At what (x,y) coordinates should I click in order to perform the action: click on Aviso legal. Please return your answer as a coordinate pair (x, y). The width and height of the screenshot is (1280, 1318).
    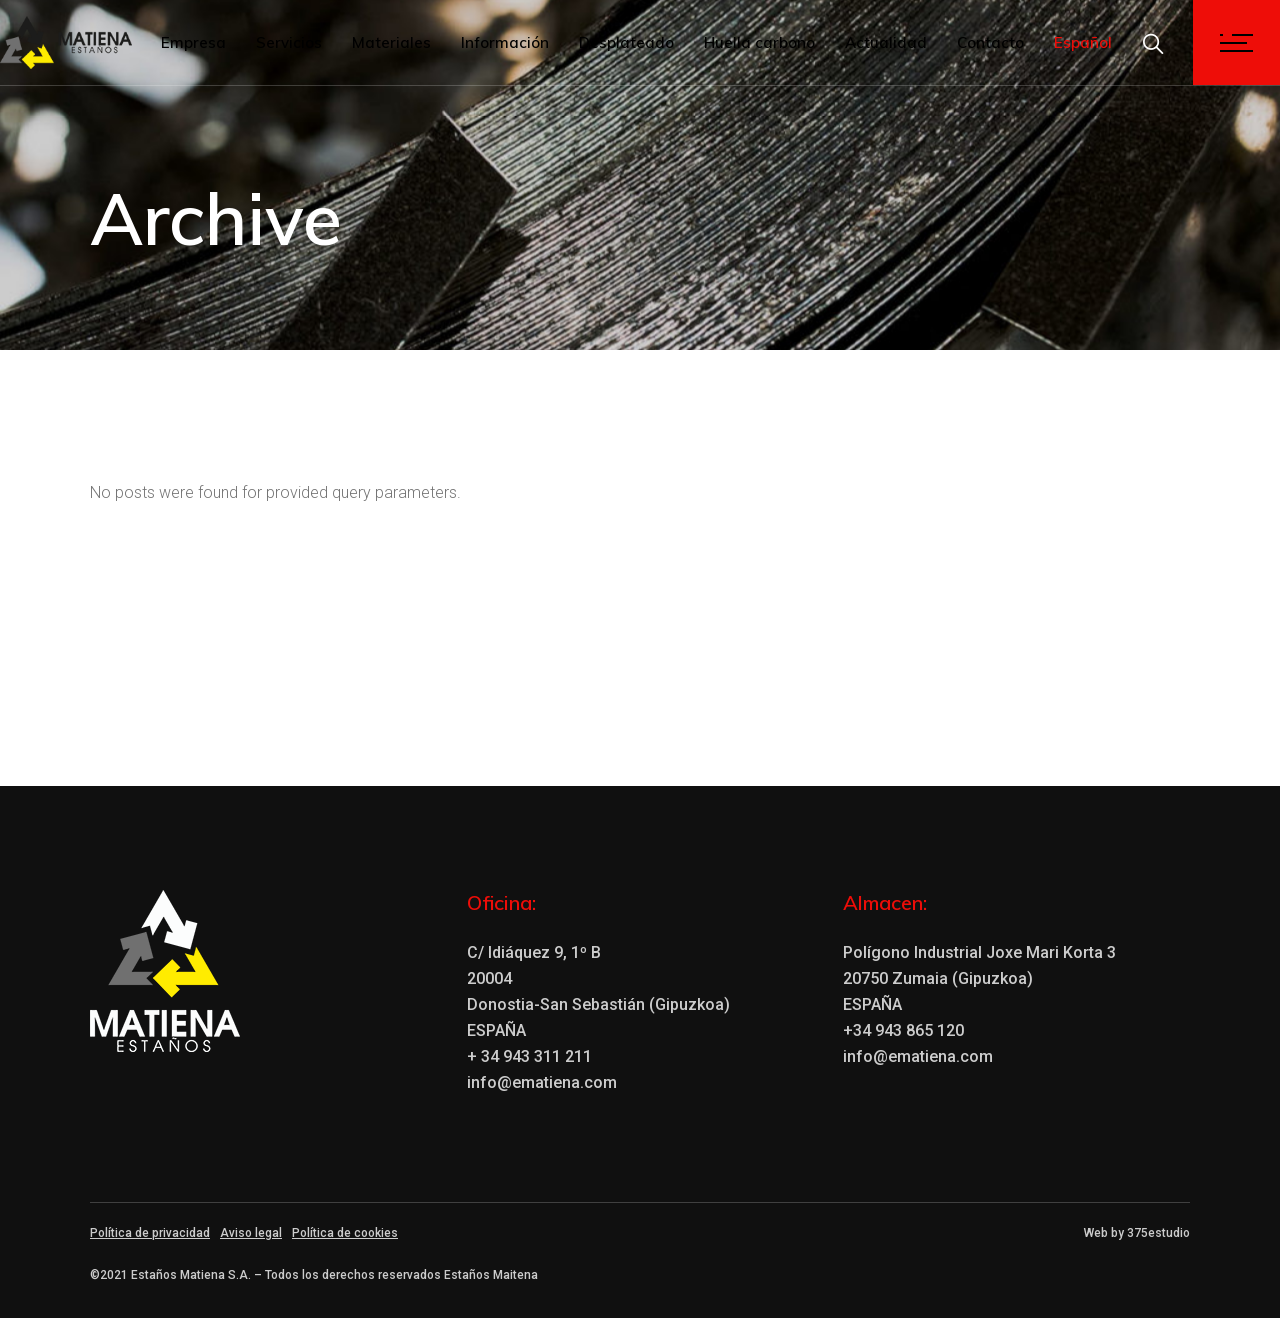
    Looking at the image, I should click on (251, 1233).